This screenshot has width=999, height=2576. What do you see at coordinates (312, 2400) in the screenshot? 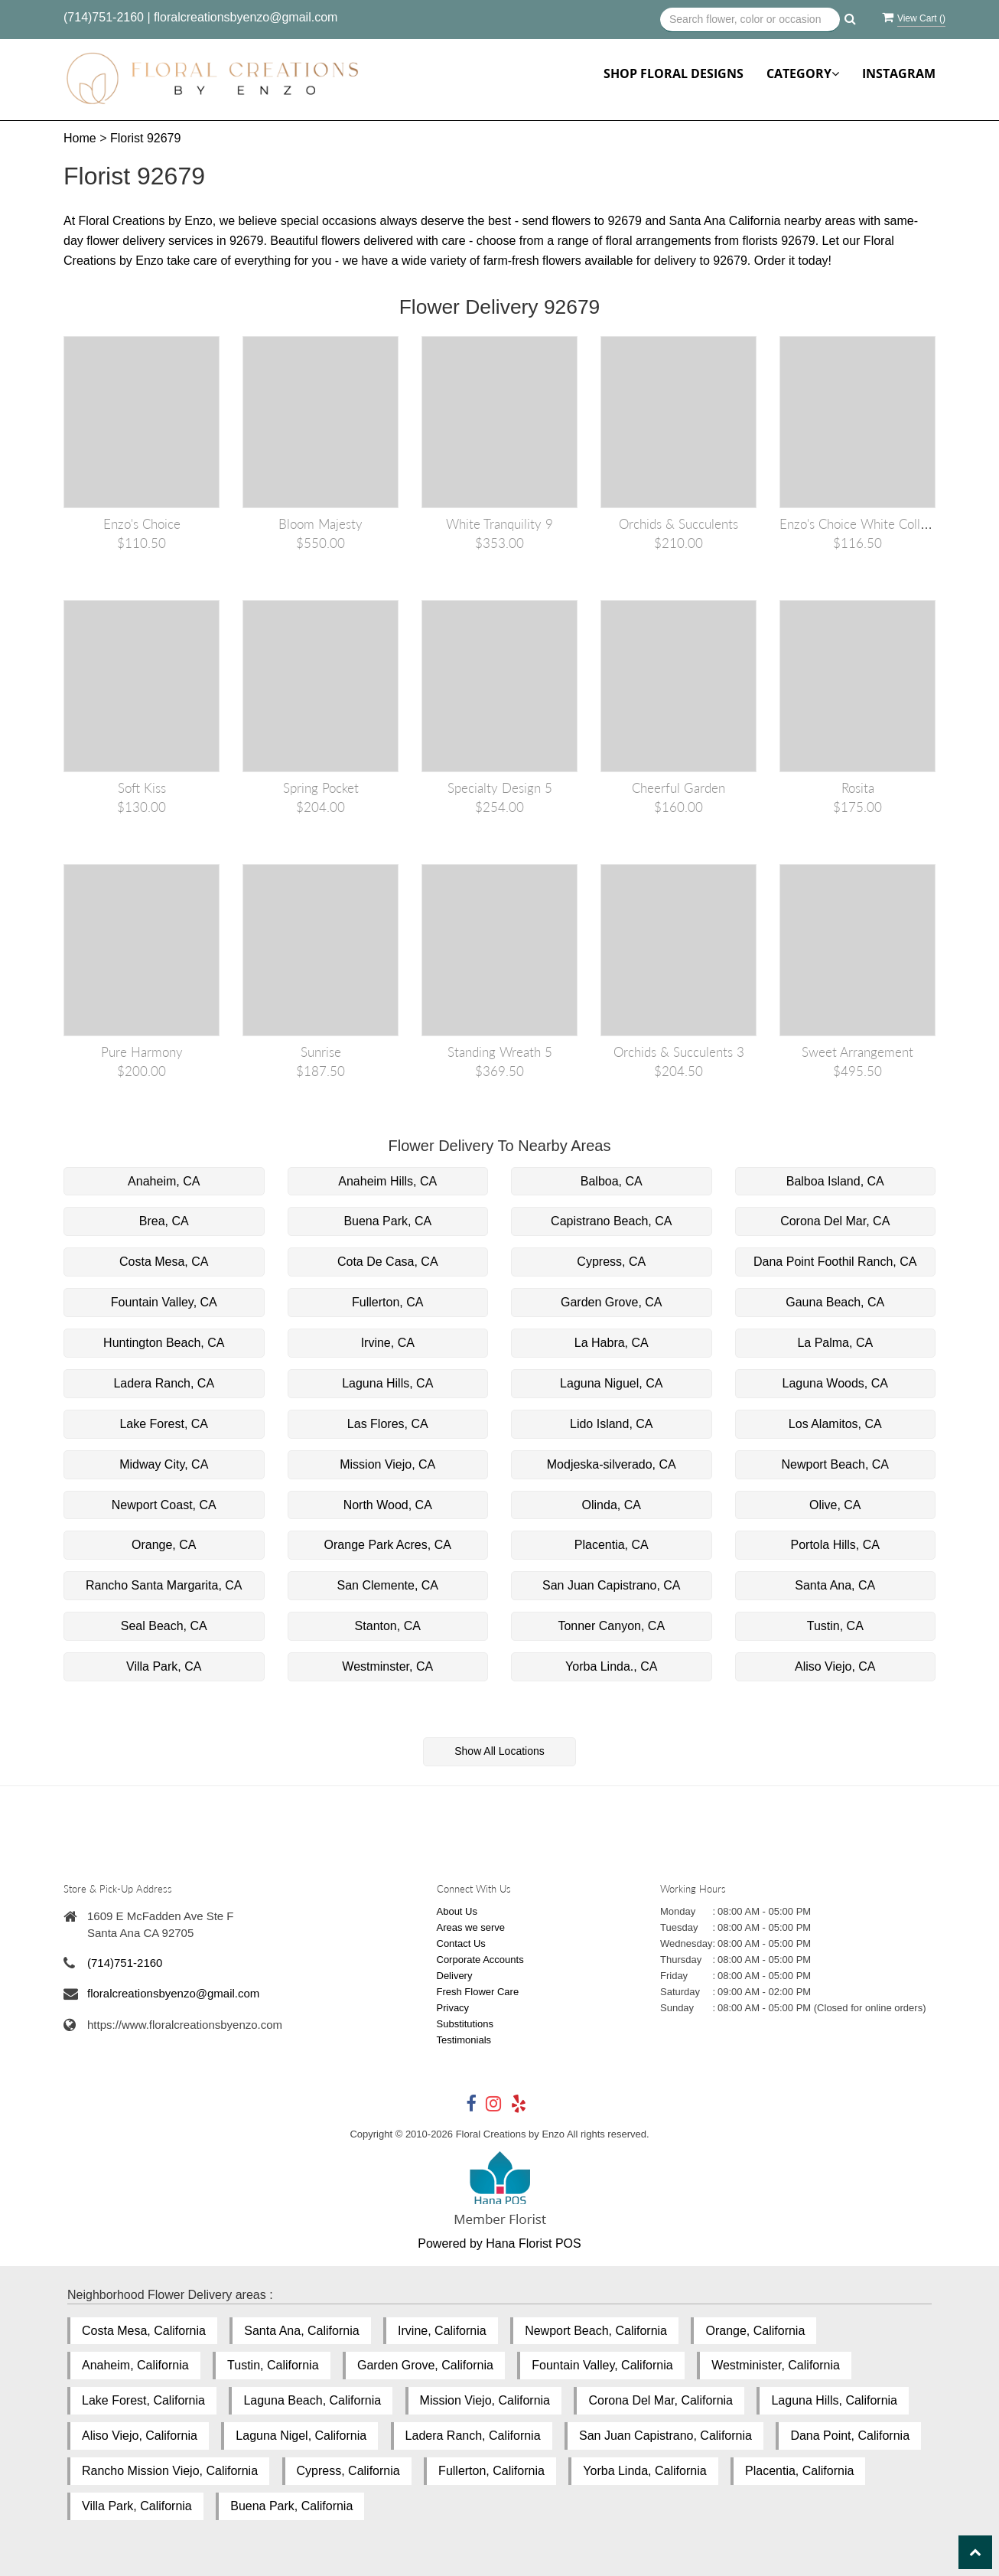
I see `Laguna Beach, California` at bounding box center [312, 2400].